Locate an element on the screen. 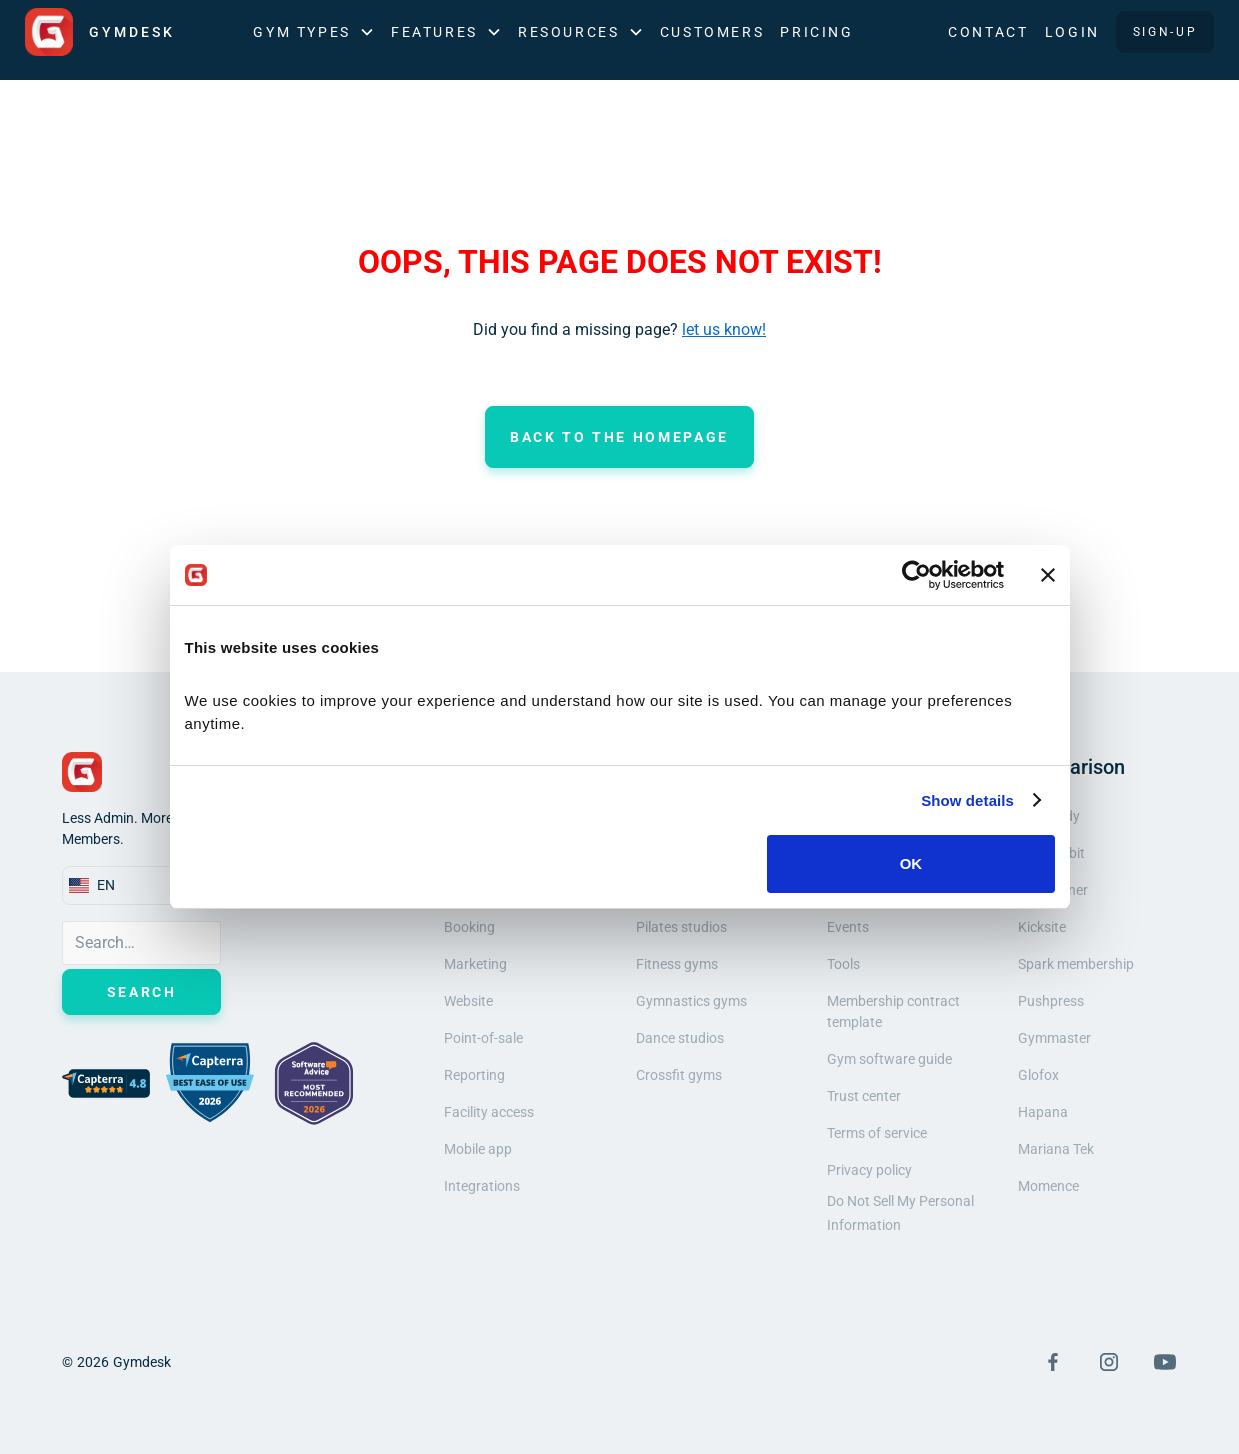 Image resolution: width=1239 pixels, height=1454 pixels. Facility access is located at coordinates (489, 1112).